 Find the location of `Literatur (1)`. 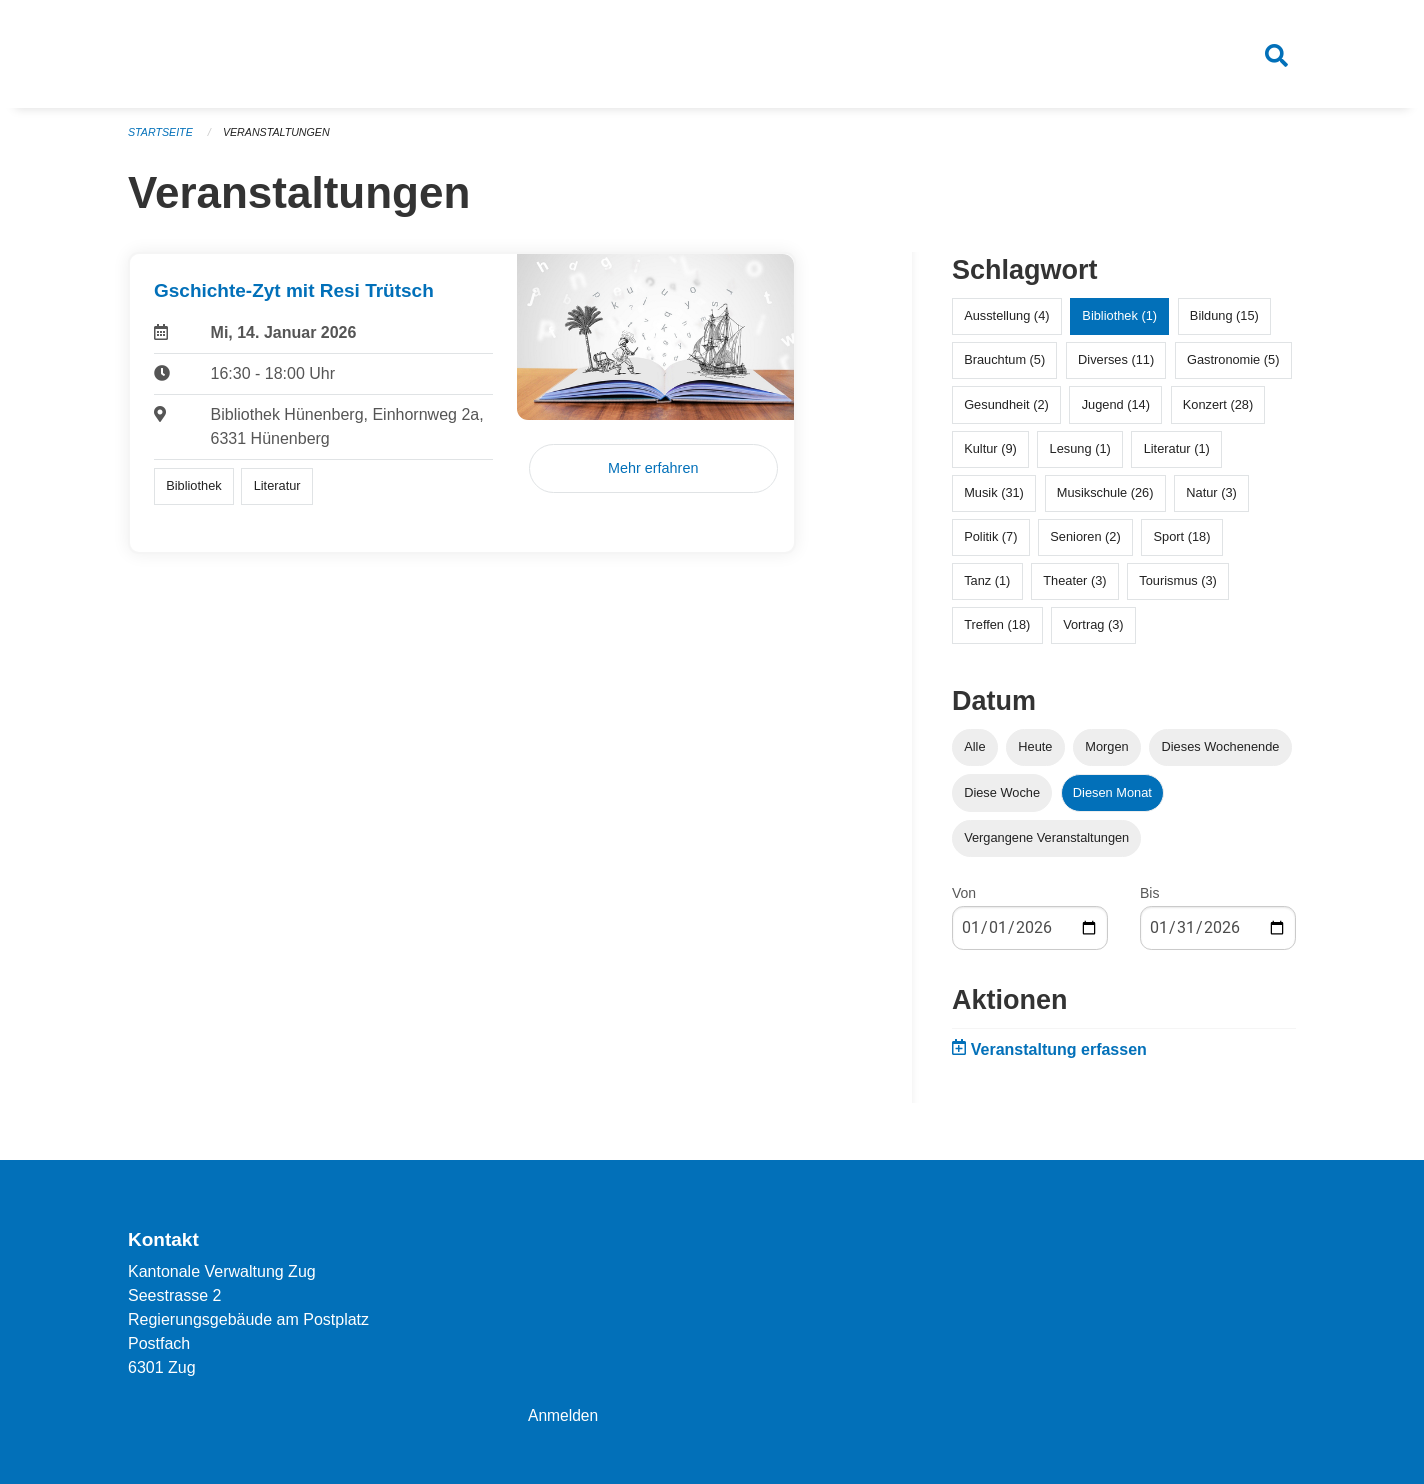

Literatur (1) is located at coordinates (1177, 455).